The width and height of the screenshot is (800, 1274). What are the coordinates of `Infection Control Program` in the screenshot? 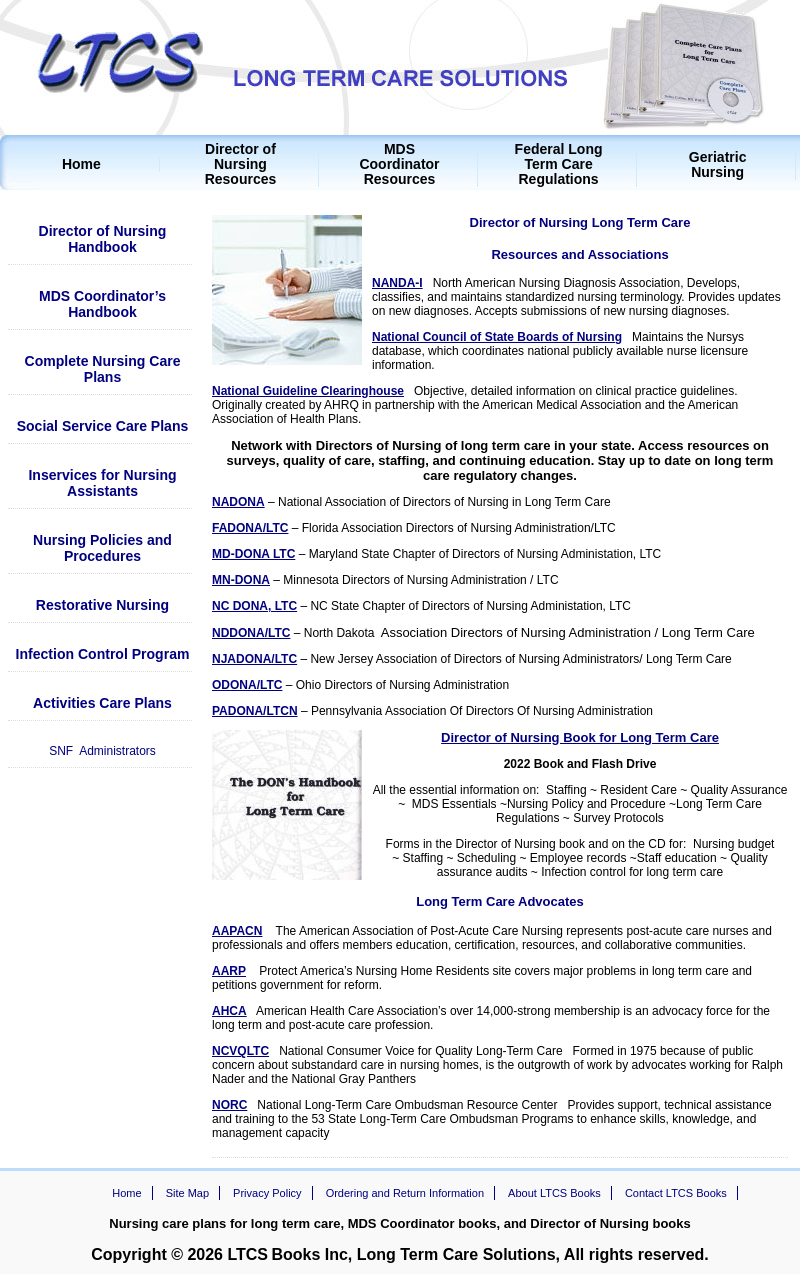 It's located at (103, 654).